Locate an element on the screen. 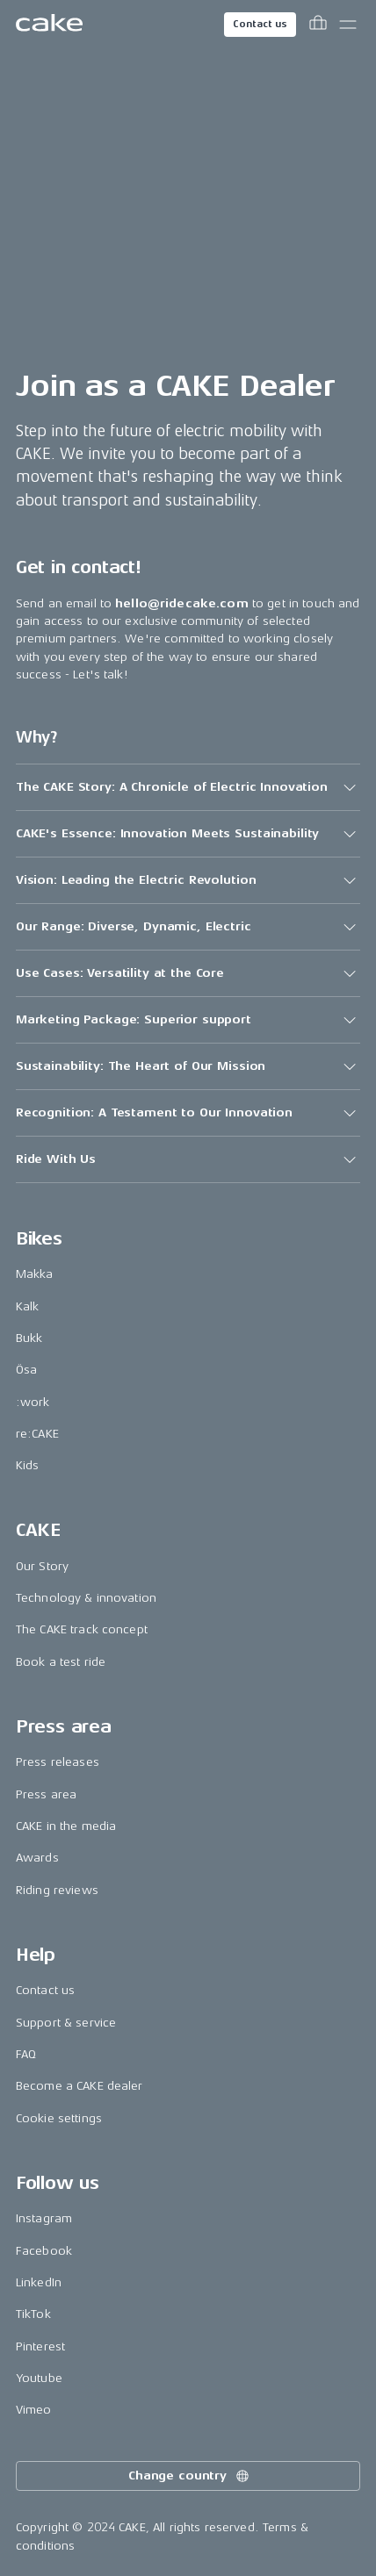 Image resolution: width=376 pixels, height=2576 pixels. re:CAKE is located at coordinates (37, 1433).